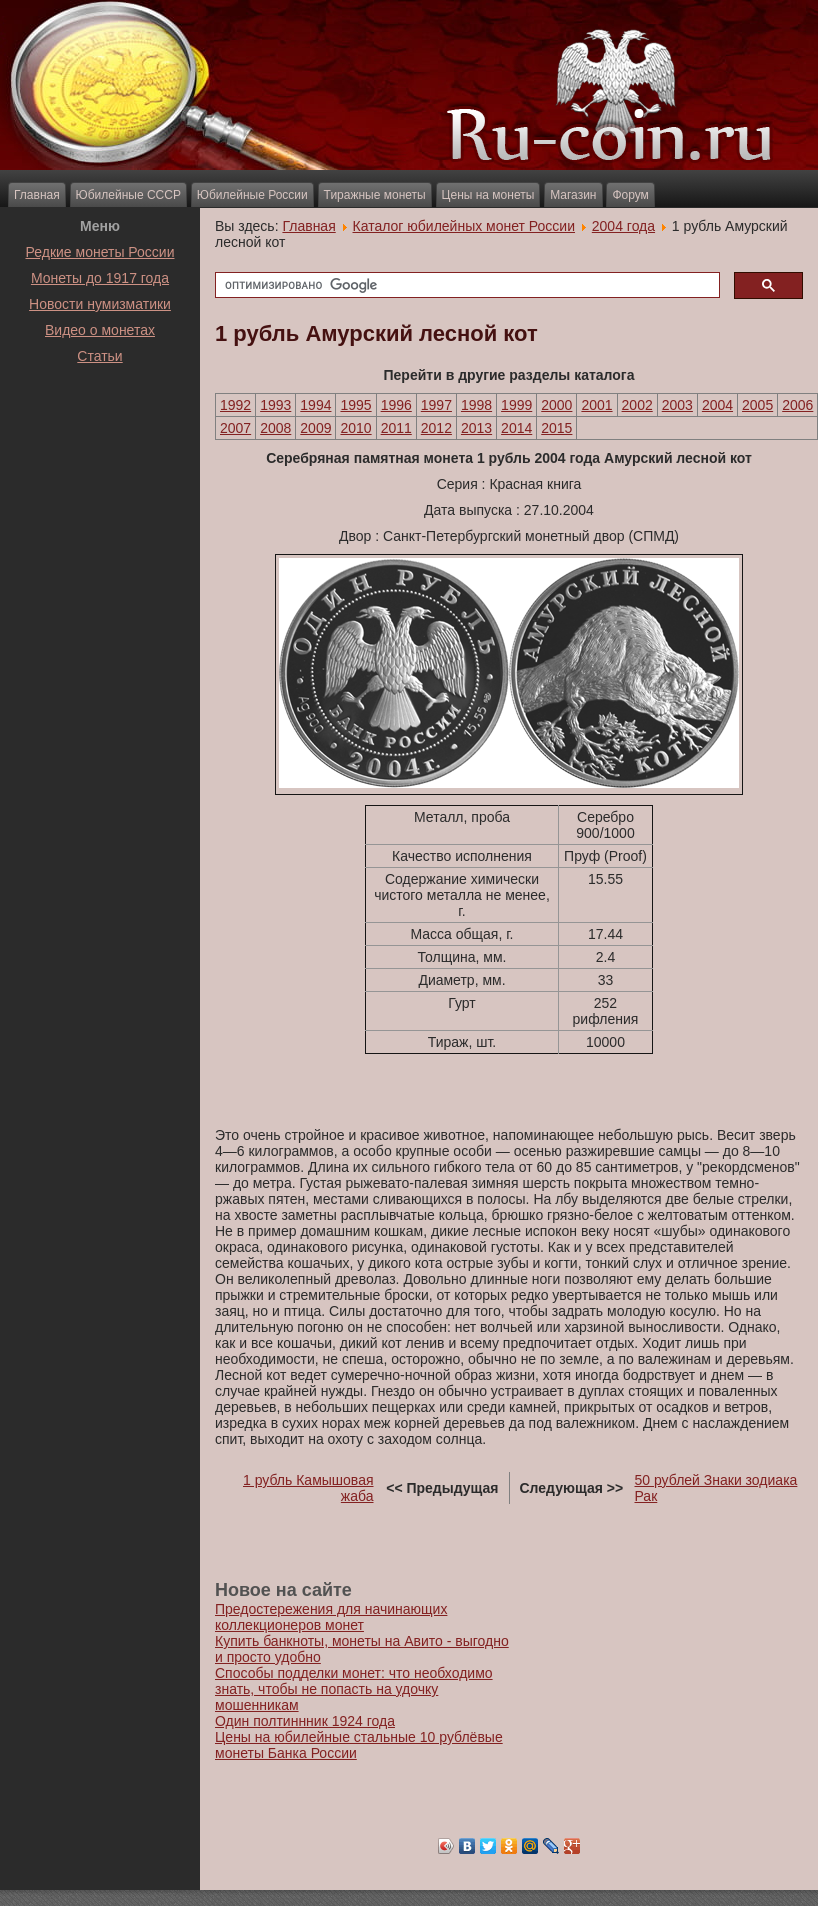 This screenshot has height=1906, width=818. What do you see at coordinates (100, 252) in the screenshot?
I see `Редкие монеты России` at bounding box center [100, 252].